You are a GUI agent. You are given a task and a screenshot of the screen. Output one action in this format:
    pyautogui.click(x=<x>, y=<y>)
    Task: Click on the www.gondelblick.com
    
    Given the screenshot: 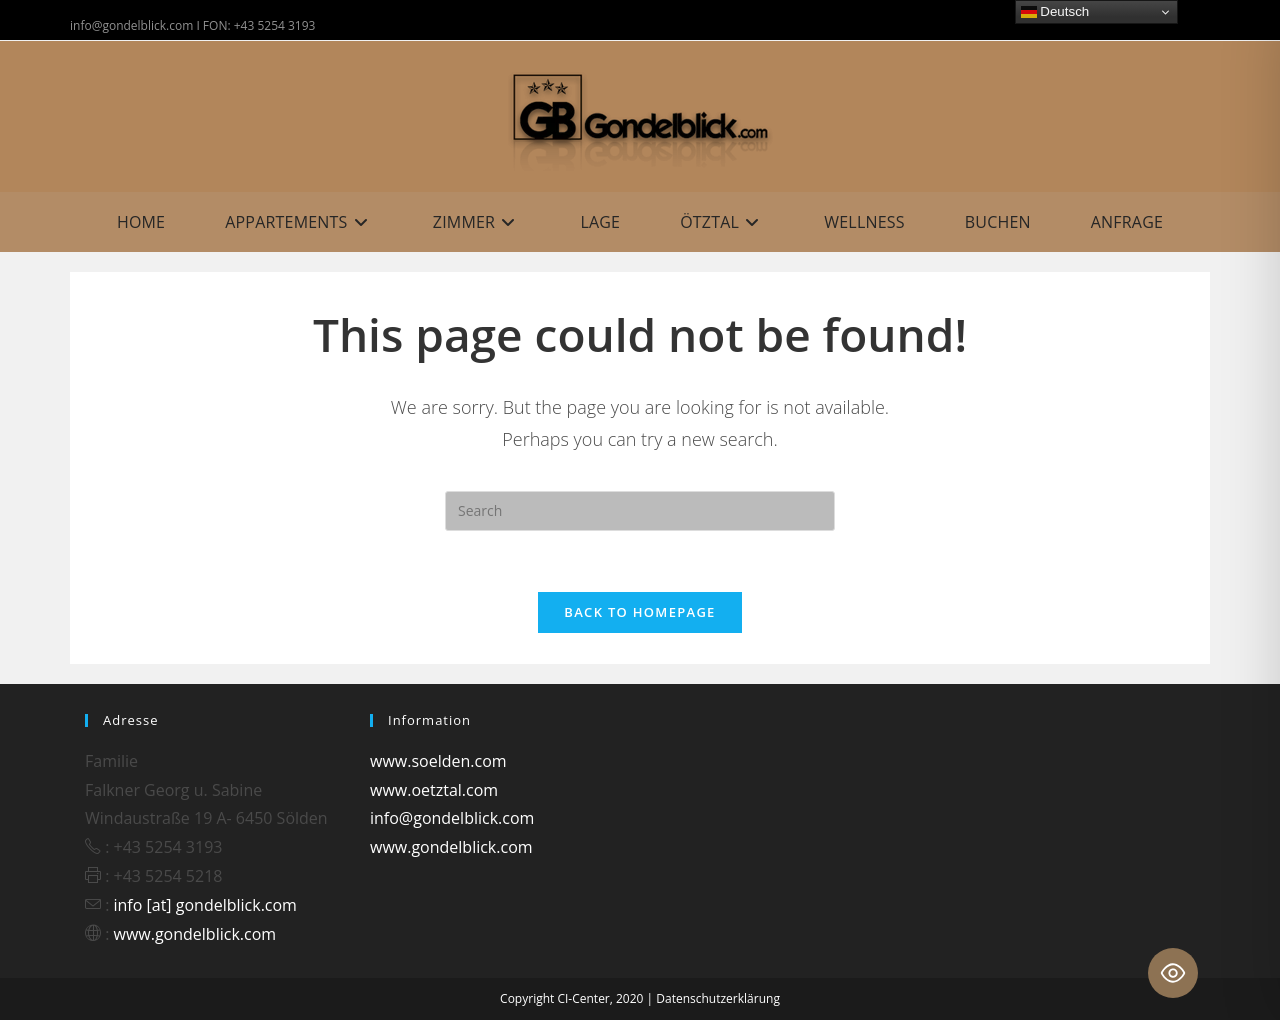 What is the action you would take?
    pyautogui.click(x=195, y=934)
    